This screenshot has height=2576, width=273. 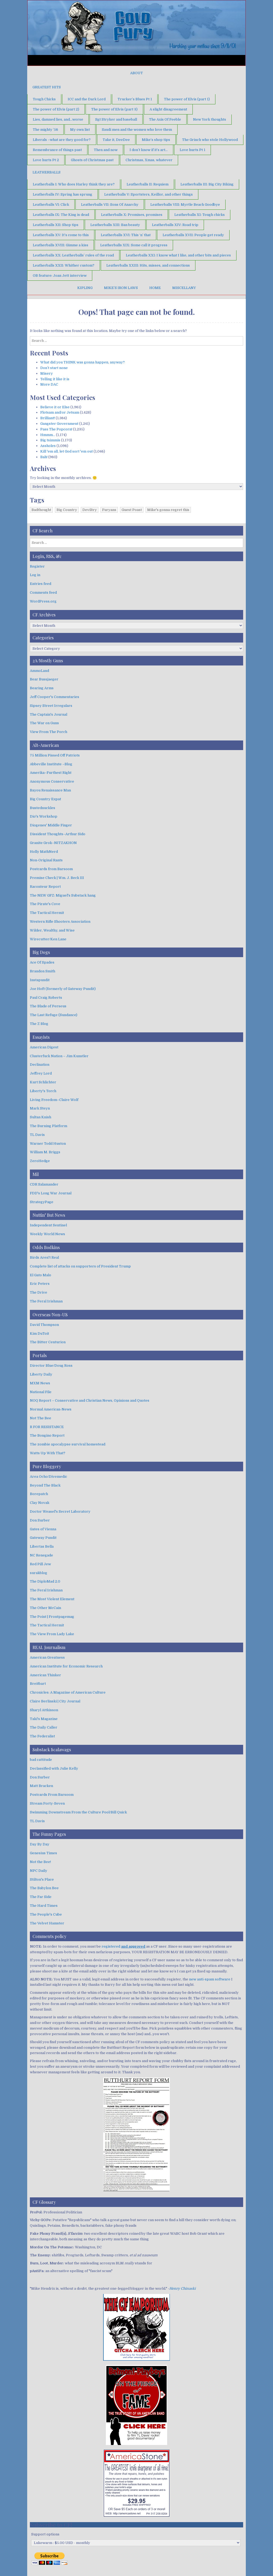 What do you see at coordinates (50, 1193) in the screenshot?
I see `FDD's Long War Journal` at bounding box center [50, 1193].